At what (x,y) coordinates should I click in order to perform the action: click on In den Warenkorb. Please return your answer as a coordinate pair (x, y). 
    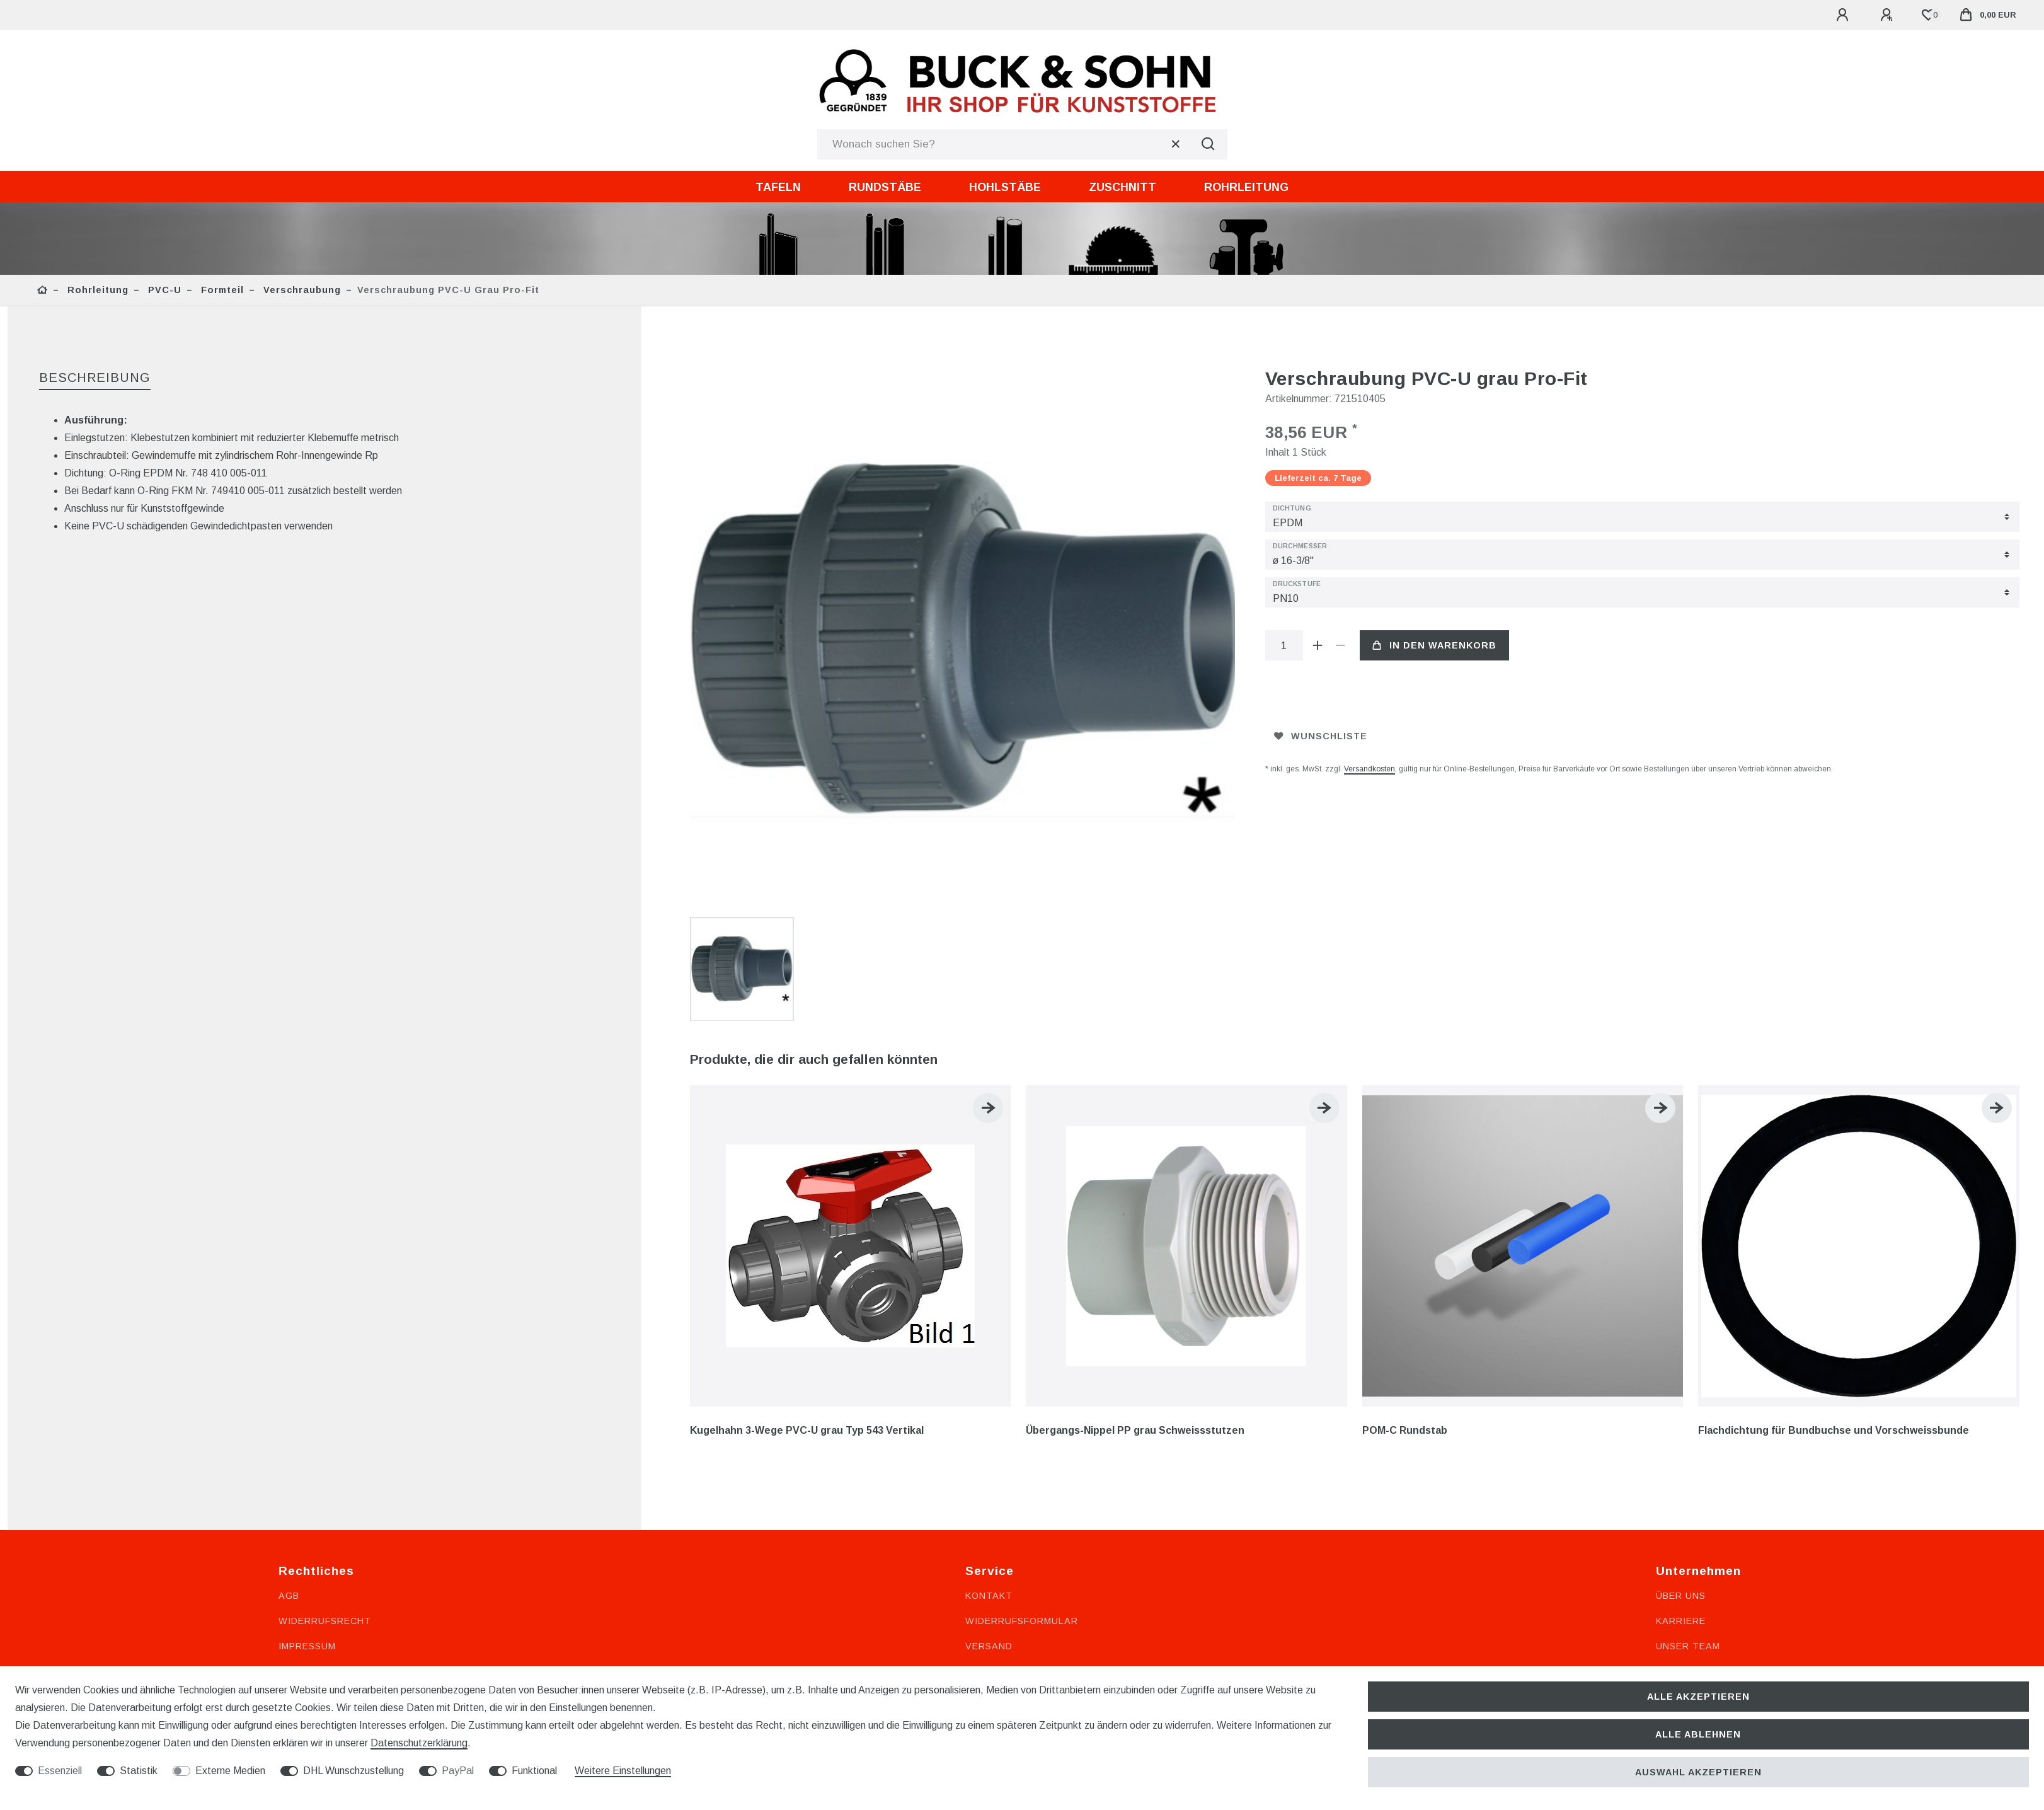
    Looking at the image, I should click on (1434, 645).